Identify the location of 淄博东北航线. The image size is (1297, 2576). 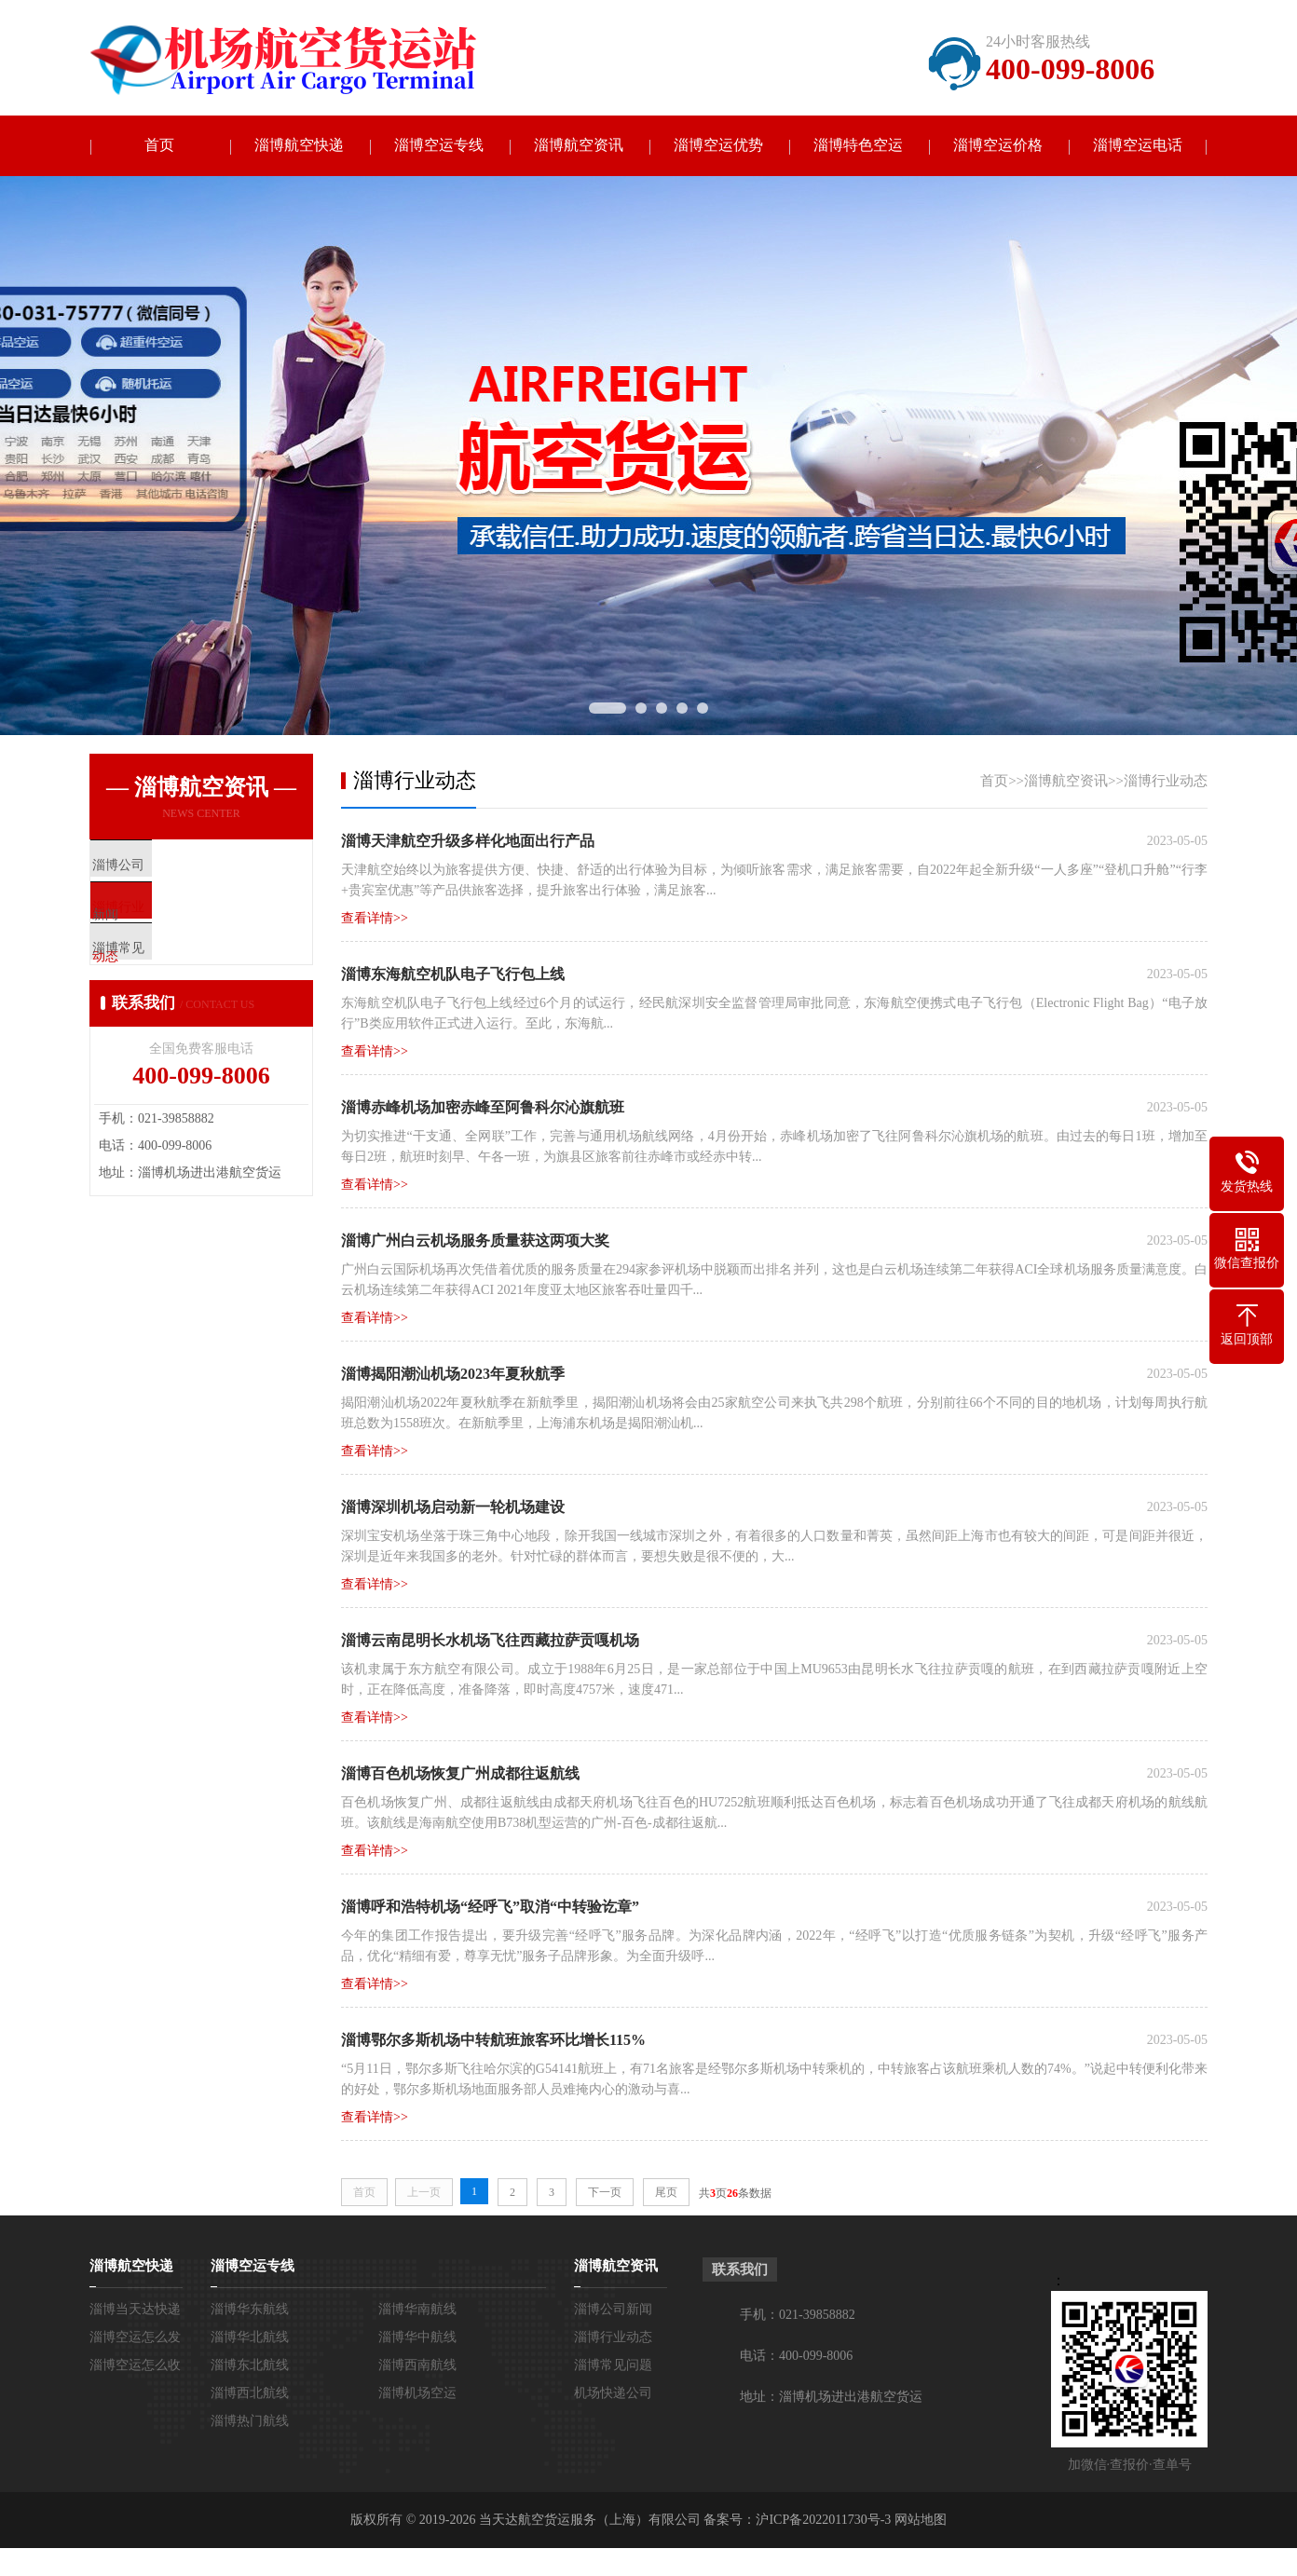
(250, 2365).